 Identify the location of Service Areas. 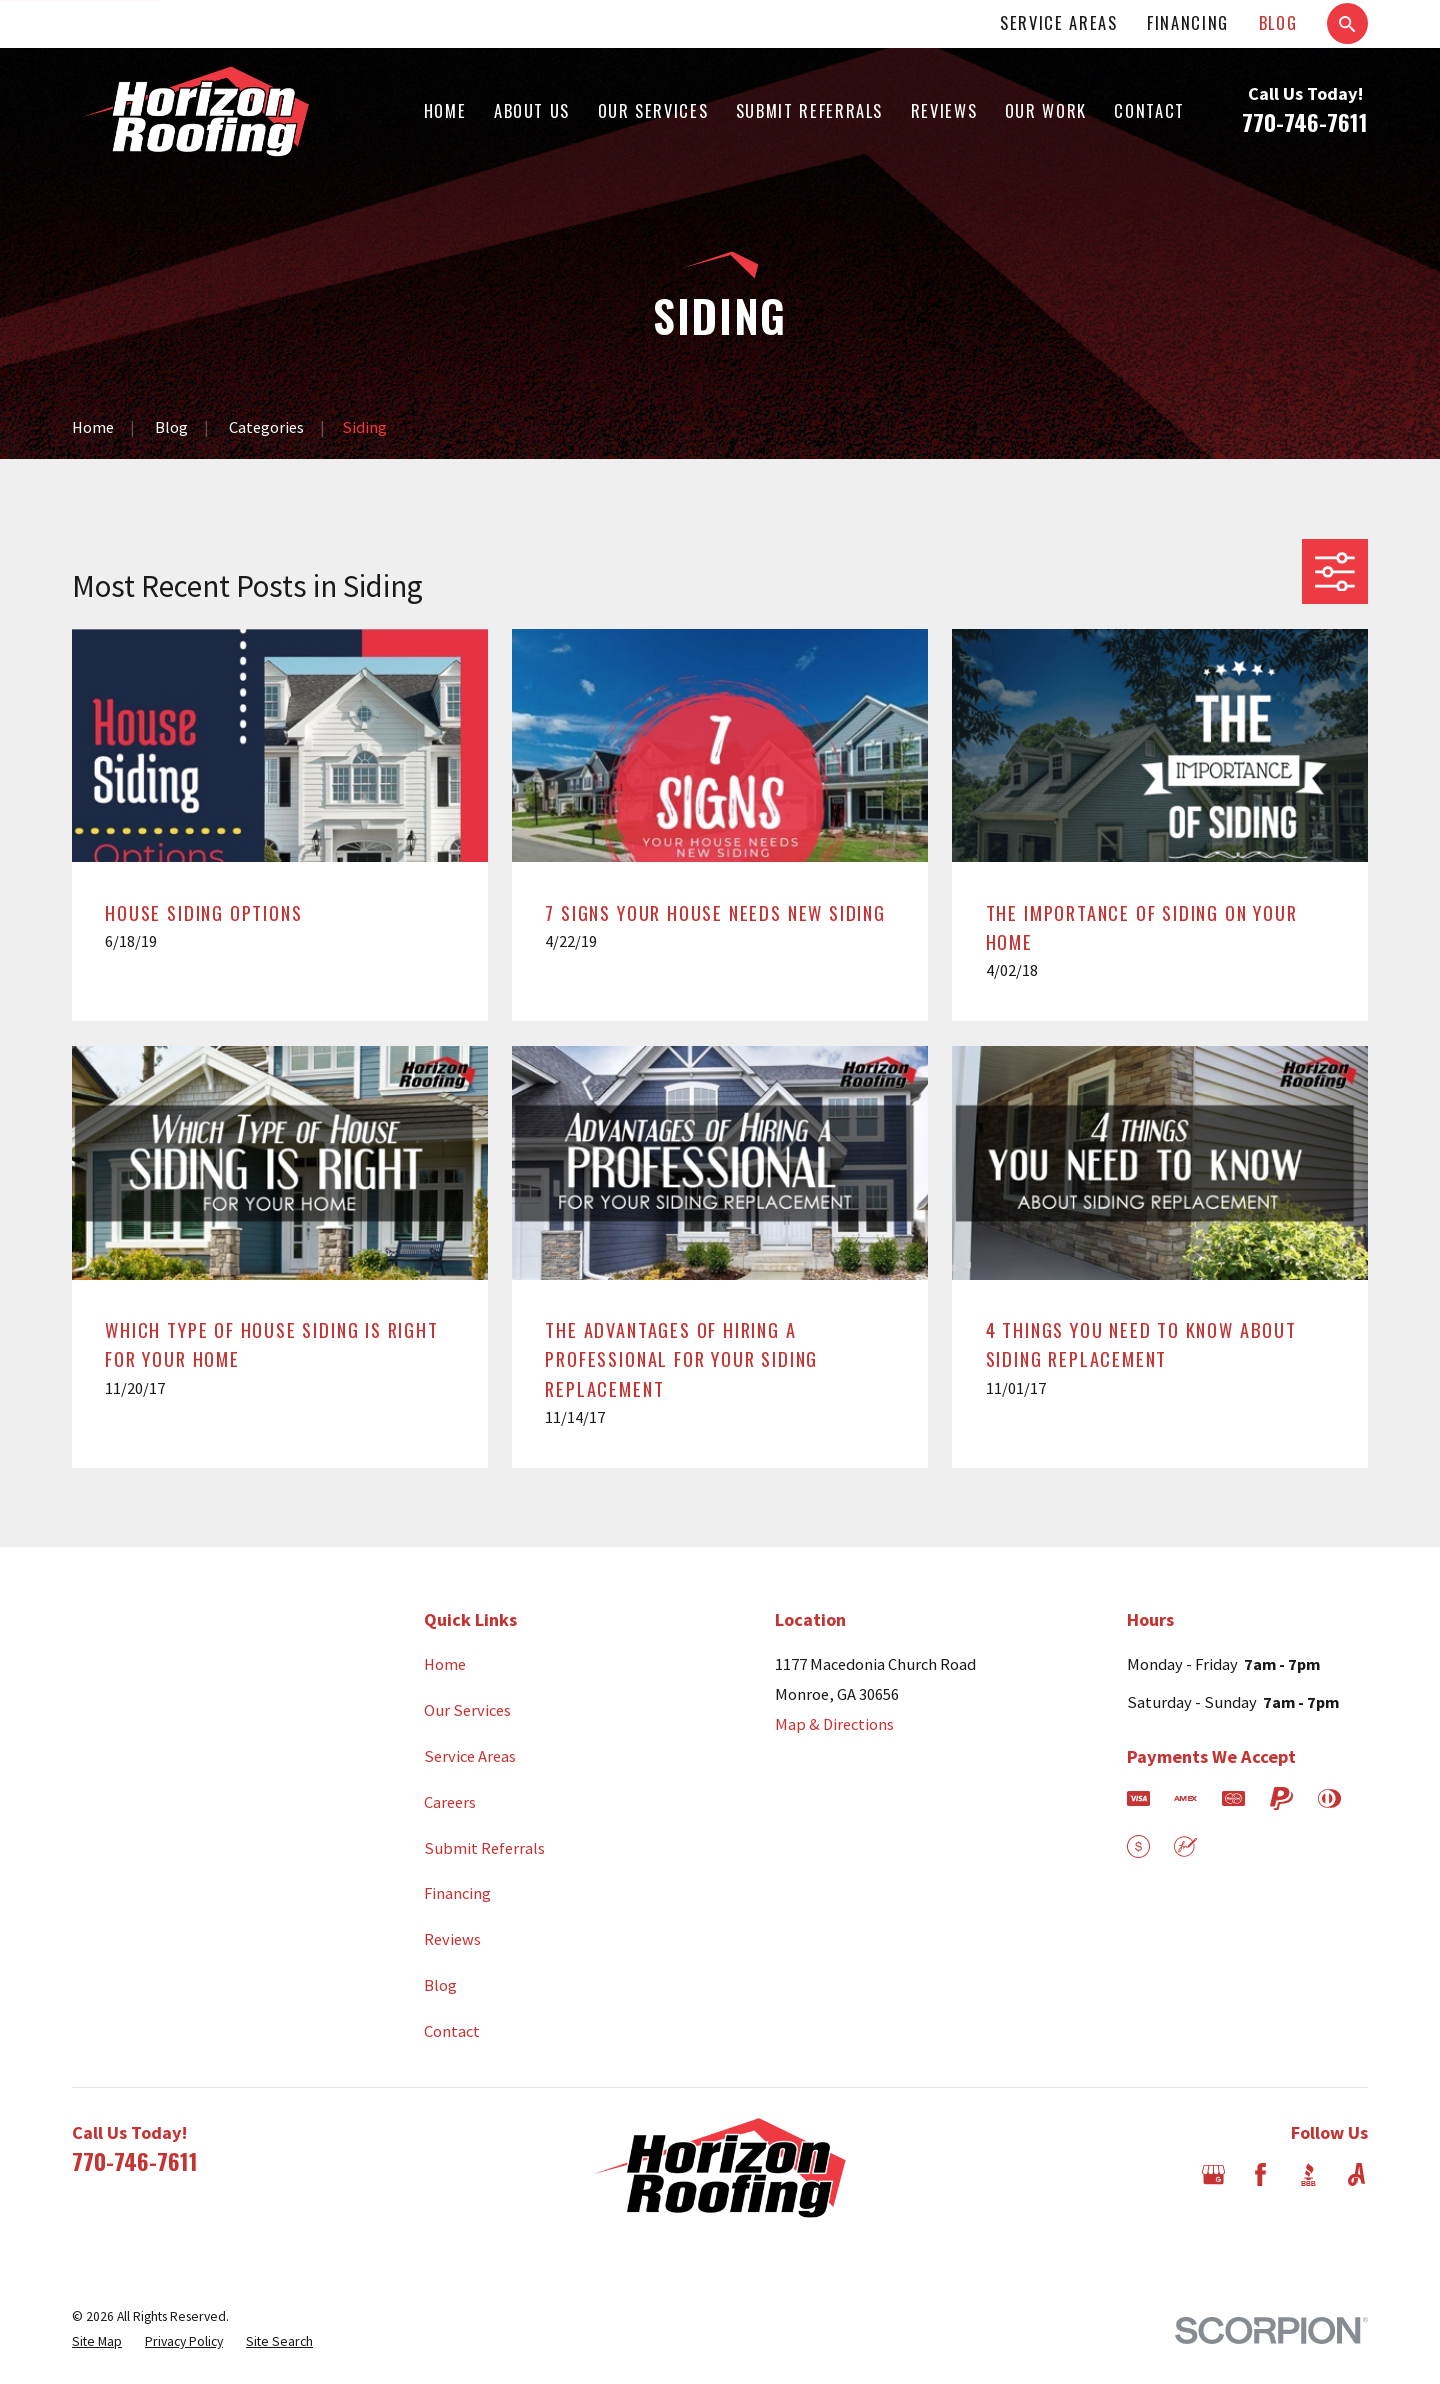
(1058, 22).